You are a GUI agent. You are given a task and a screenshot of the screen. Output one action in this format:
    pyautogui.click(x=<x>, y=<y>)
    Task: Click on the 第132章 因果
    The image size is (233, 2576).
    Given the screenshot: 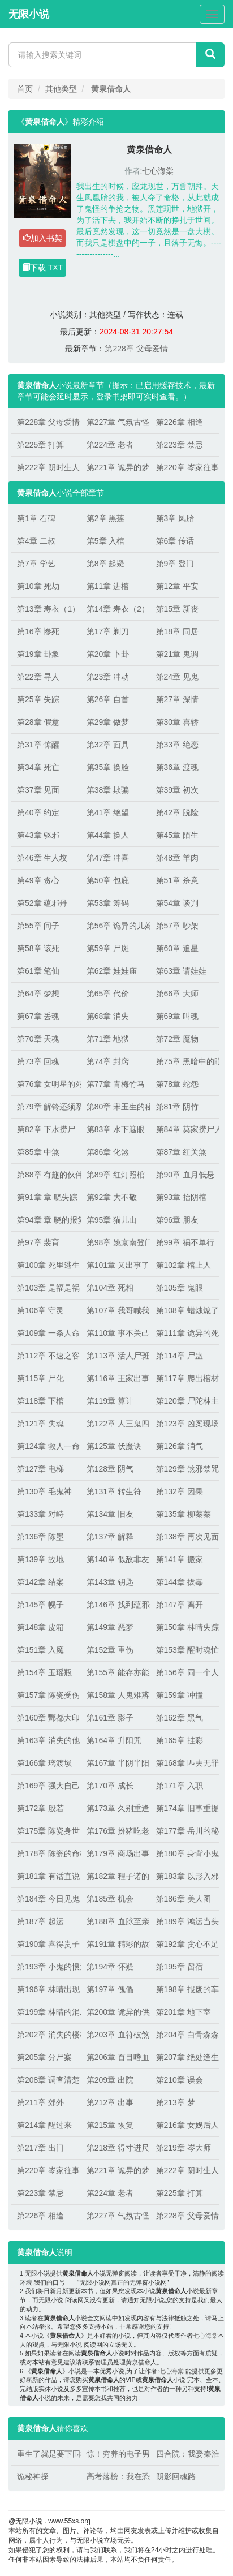 What is the action you would take?
    pyautogui.click(x=179, y=1491)
    